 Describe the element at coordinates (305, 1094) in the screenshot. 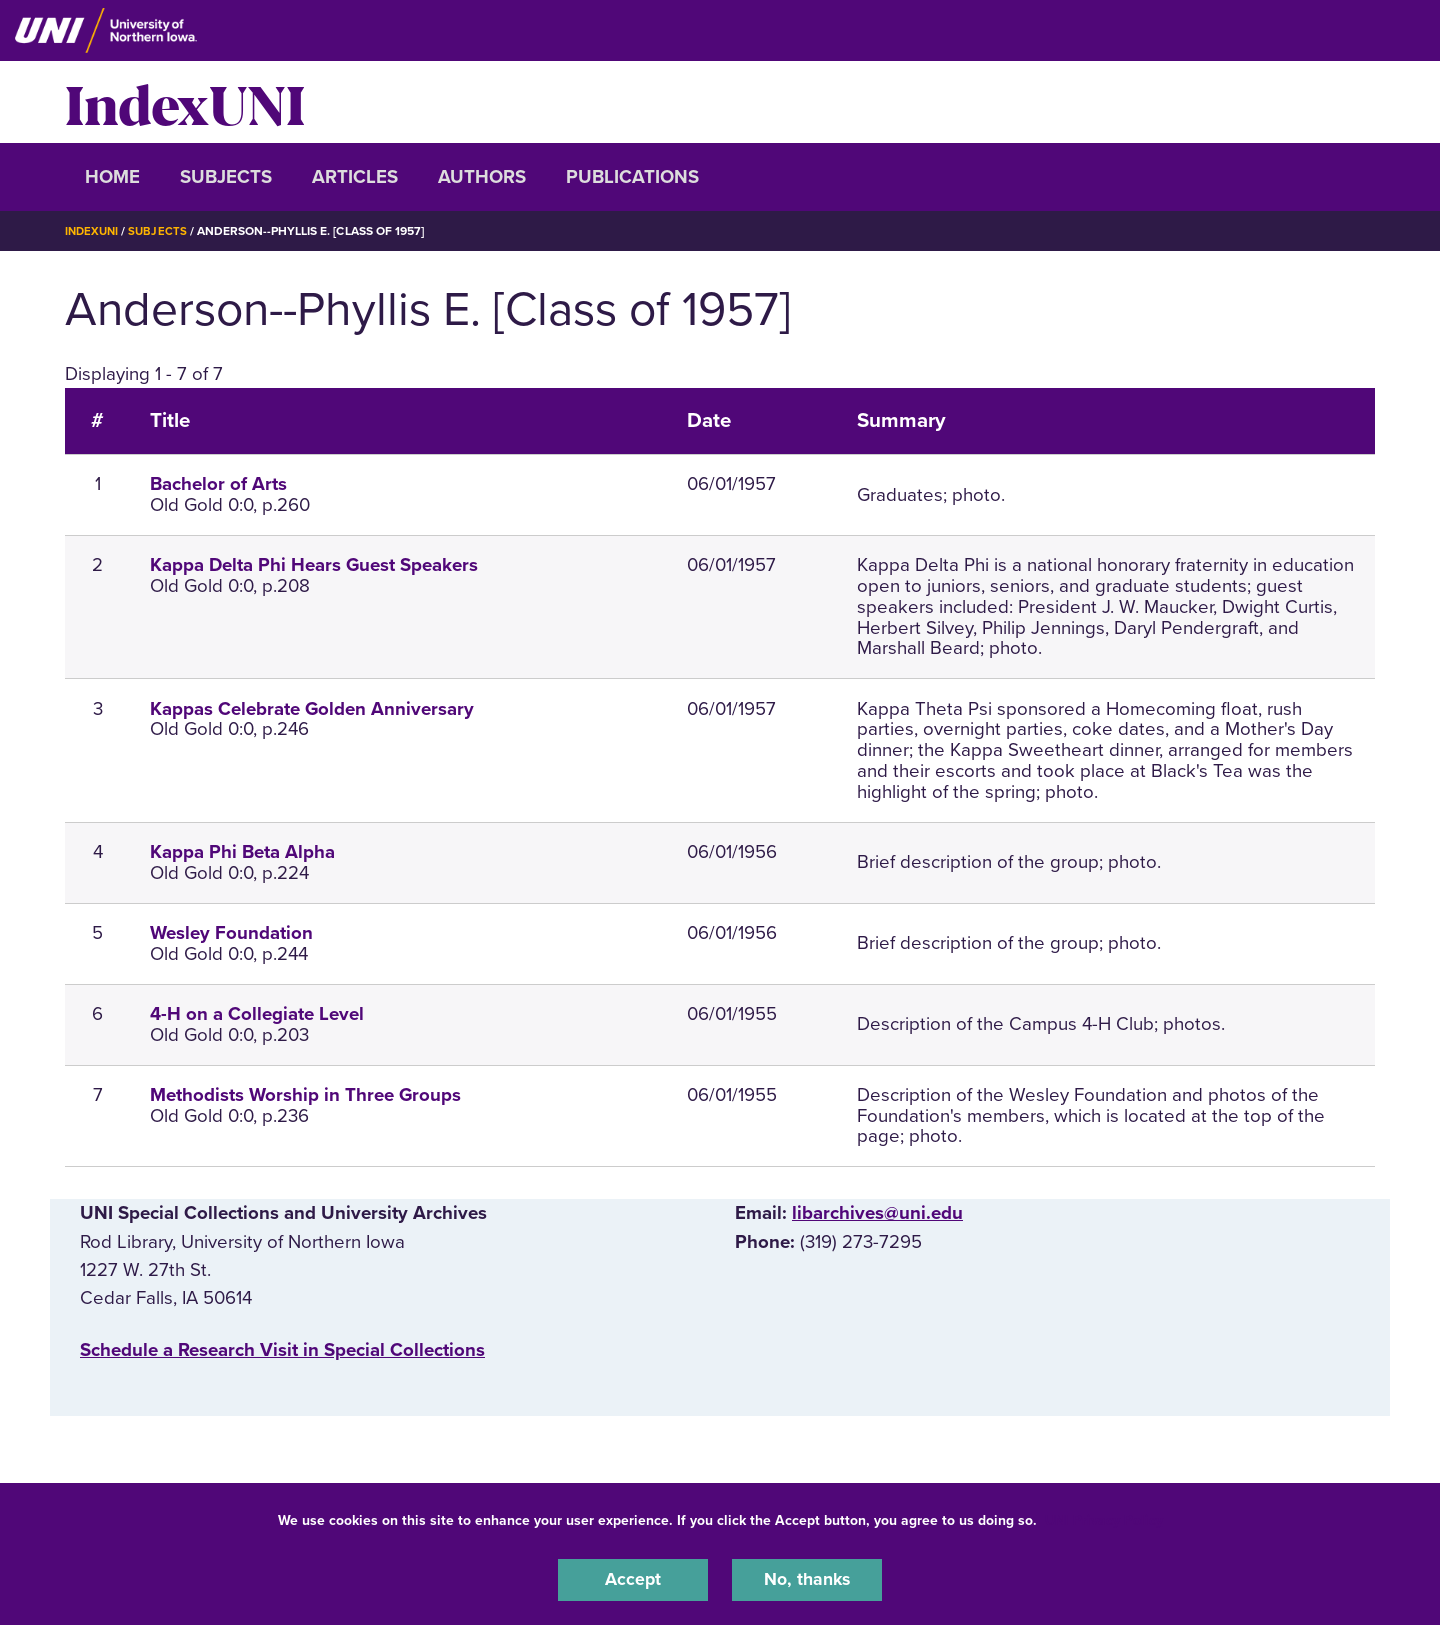

I see `Methodists Worship in Three Groups` at that location.